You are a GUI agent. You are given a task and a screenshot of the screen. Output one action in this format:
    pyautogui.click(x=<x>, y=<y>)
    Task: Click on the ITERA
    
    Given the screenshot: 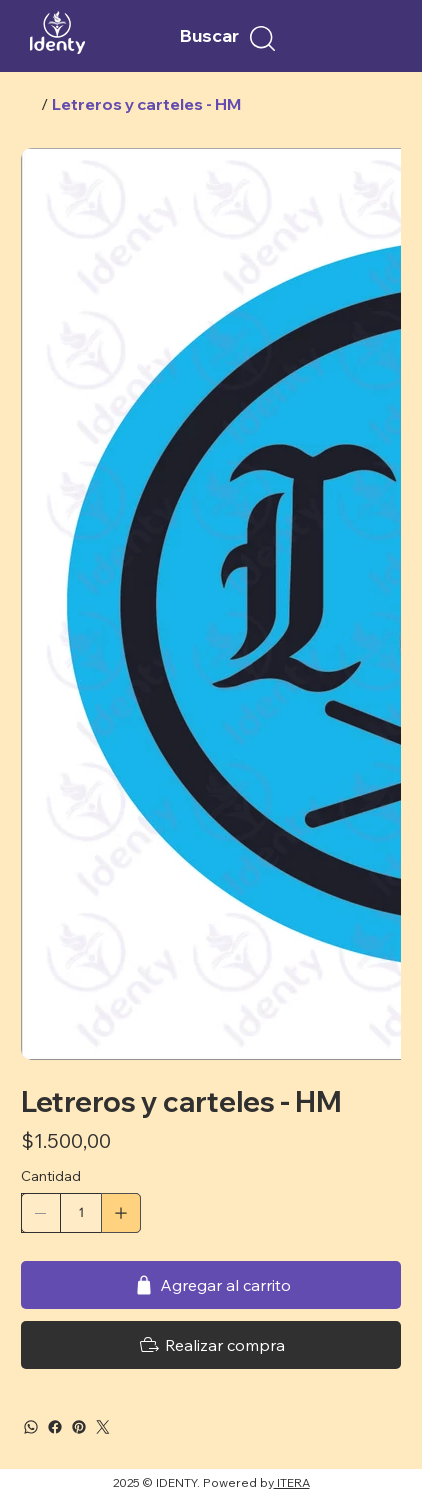 What is the action you would take?
    pyautogui.click(x=292, y=1482)
    